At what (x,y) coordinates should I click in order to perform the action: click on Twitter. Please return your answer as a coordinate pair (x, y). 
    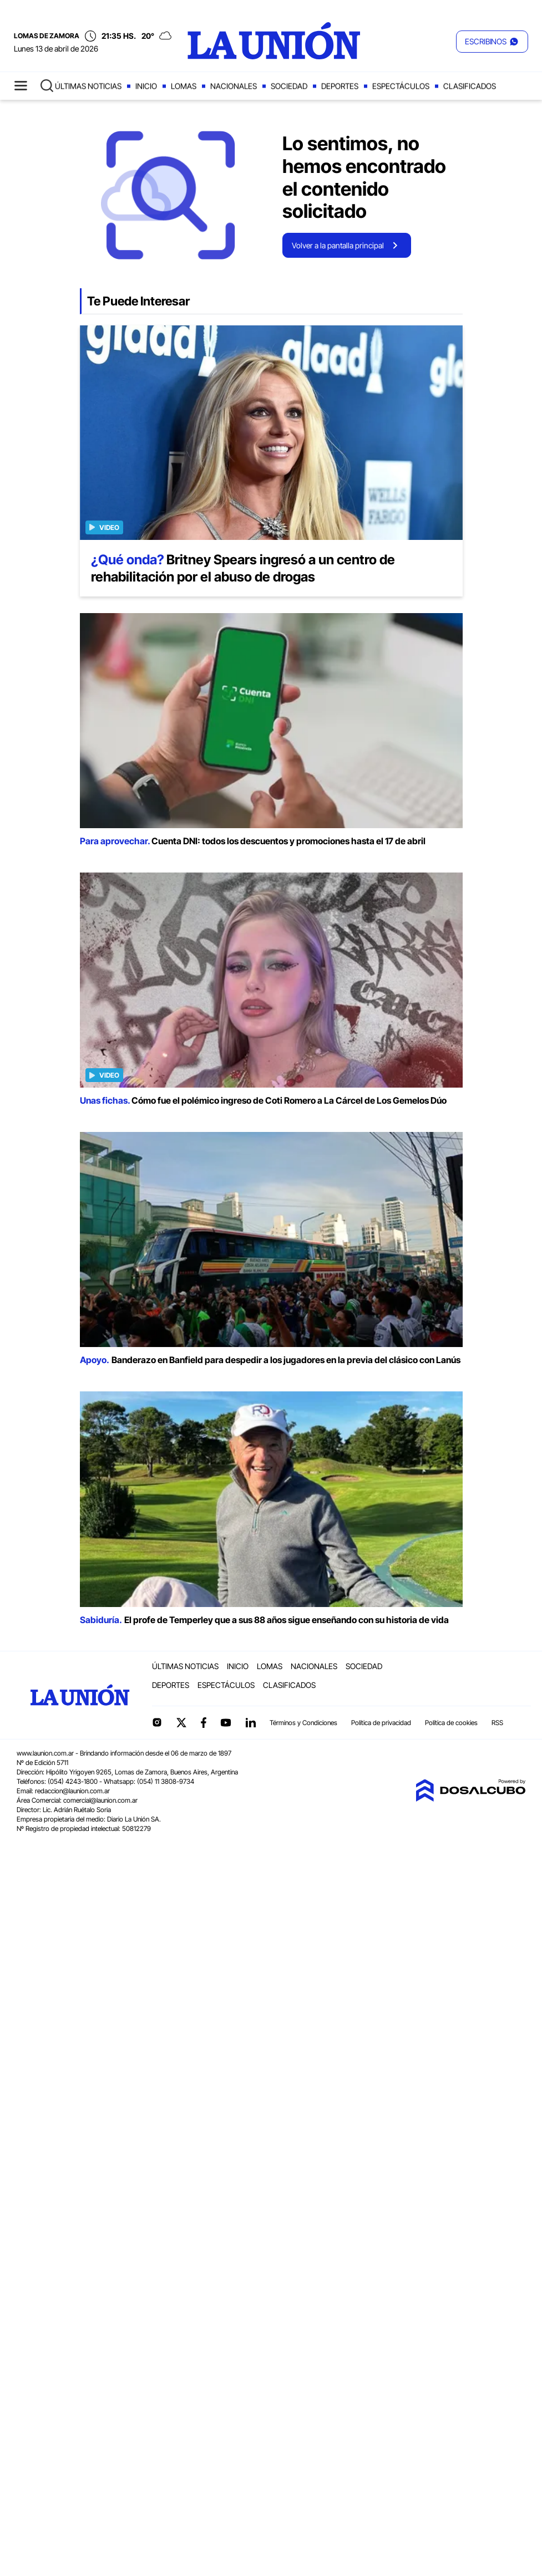
    Looking at the image, I should click on (181, 1722).